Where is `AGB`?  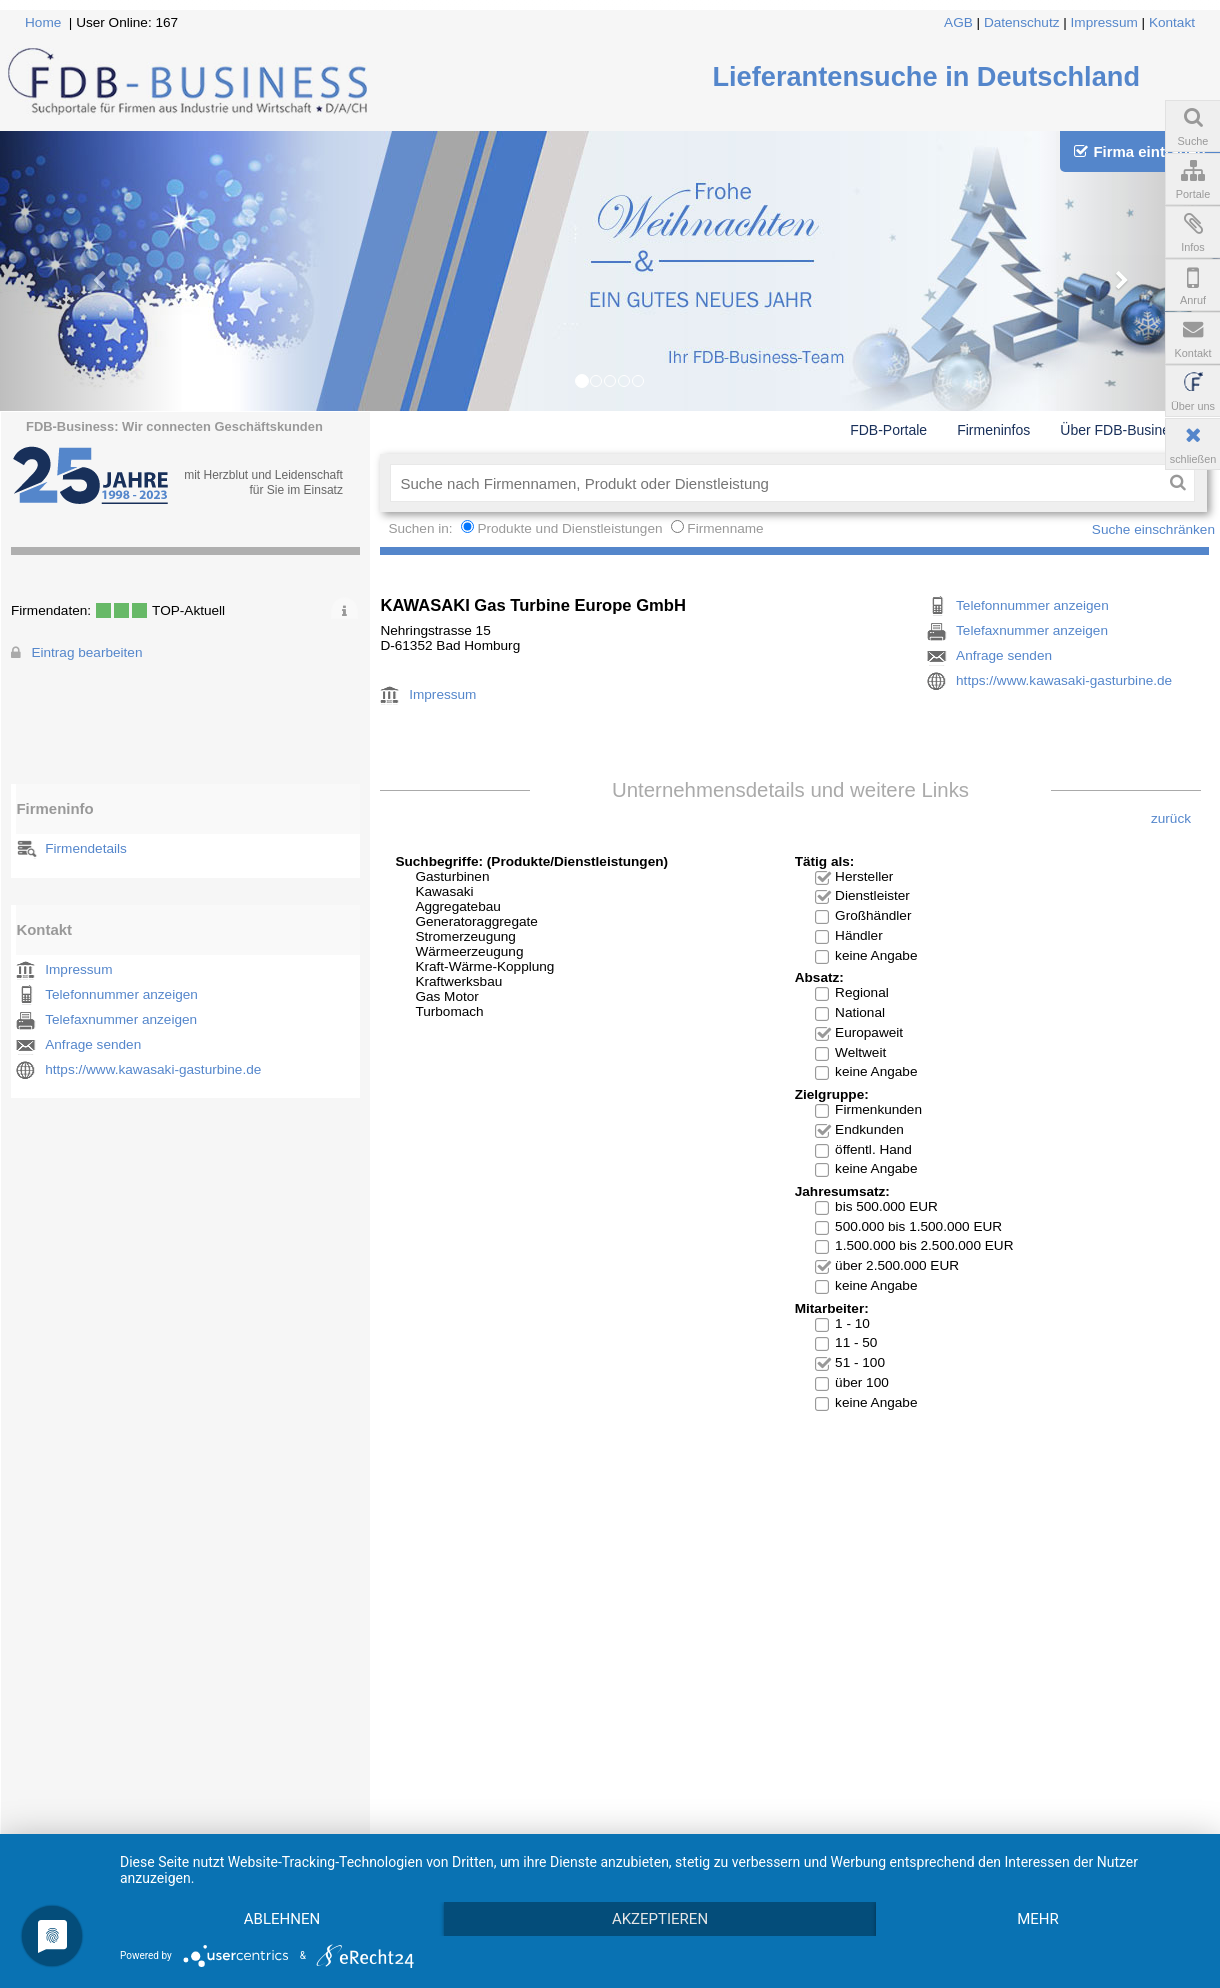
AGB is located at coordinates (958, 22).